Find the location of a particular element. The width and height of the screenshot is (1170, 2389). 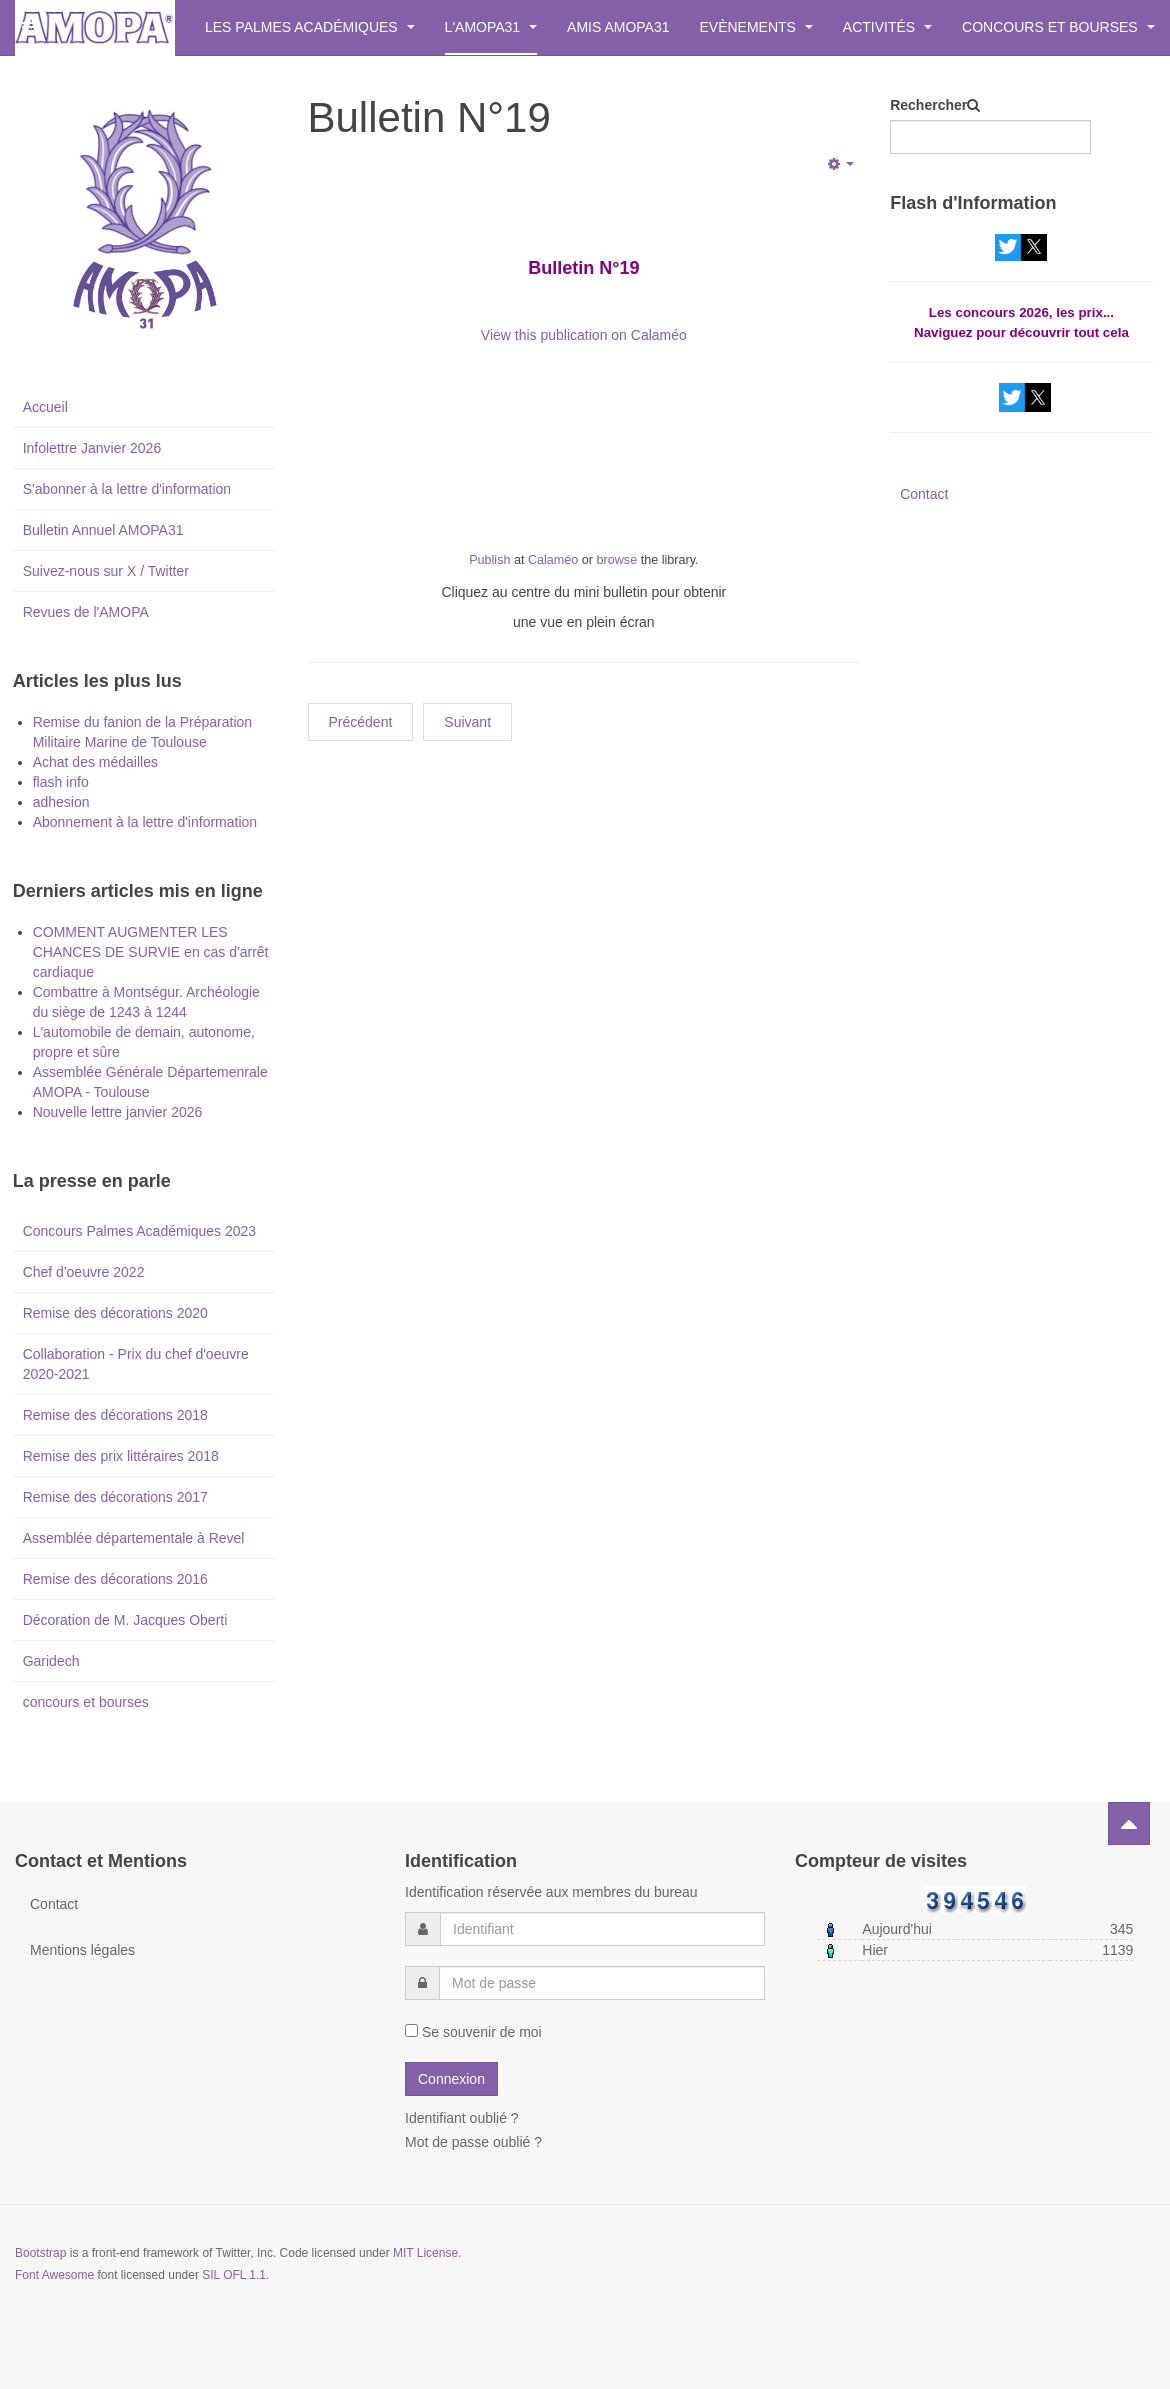

Suivez-nous sur X / Twitter is located at coordinates (106, 571).